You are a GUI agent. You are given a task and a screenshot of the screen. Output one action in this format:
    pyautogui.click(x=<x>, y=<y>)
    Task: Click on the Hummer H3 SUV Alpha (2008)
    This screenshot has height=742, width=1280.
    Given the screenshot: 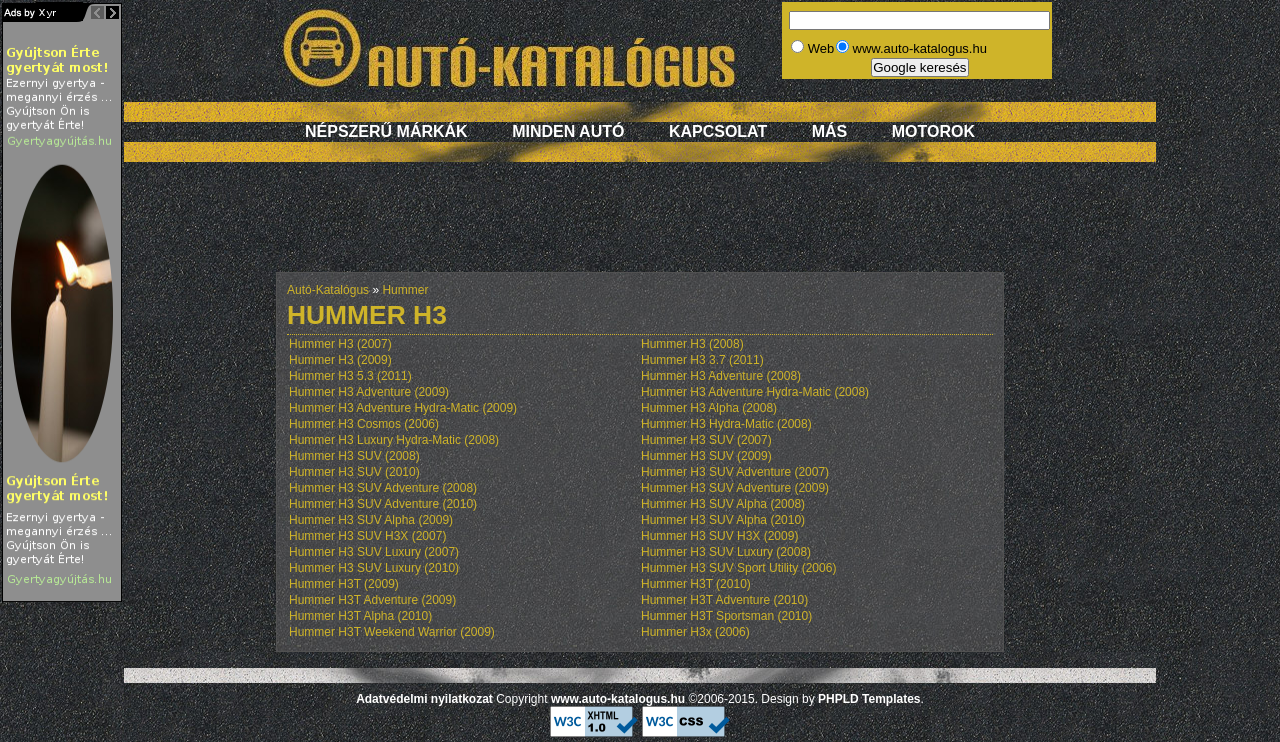 What is the action you would take?
    pyautogui.click(x=723, y=504)
    